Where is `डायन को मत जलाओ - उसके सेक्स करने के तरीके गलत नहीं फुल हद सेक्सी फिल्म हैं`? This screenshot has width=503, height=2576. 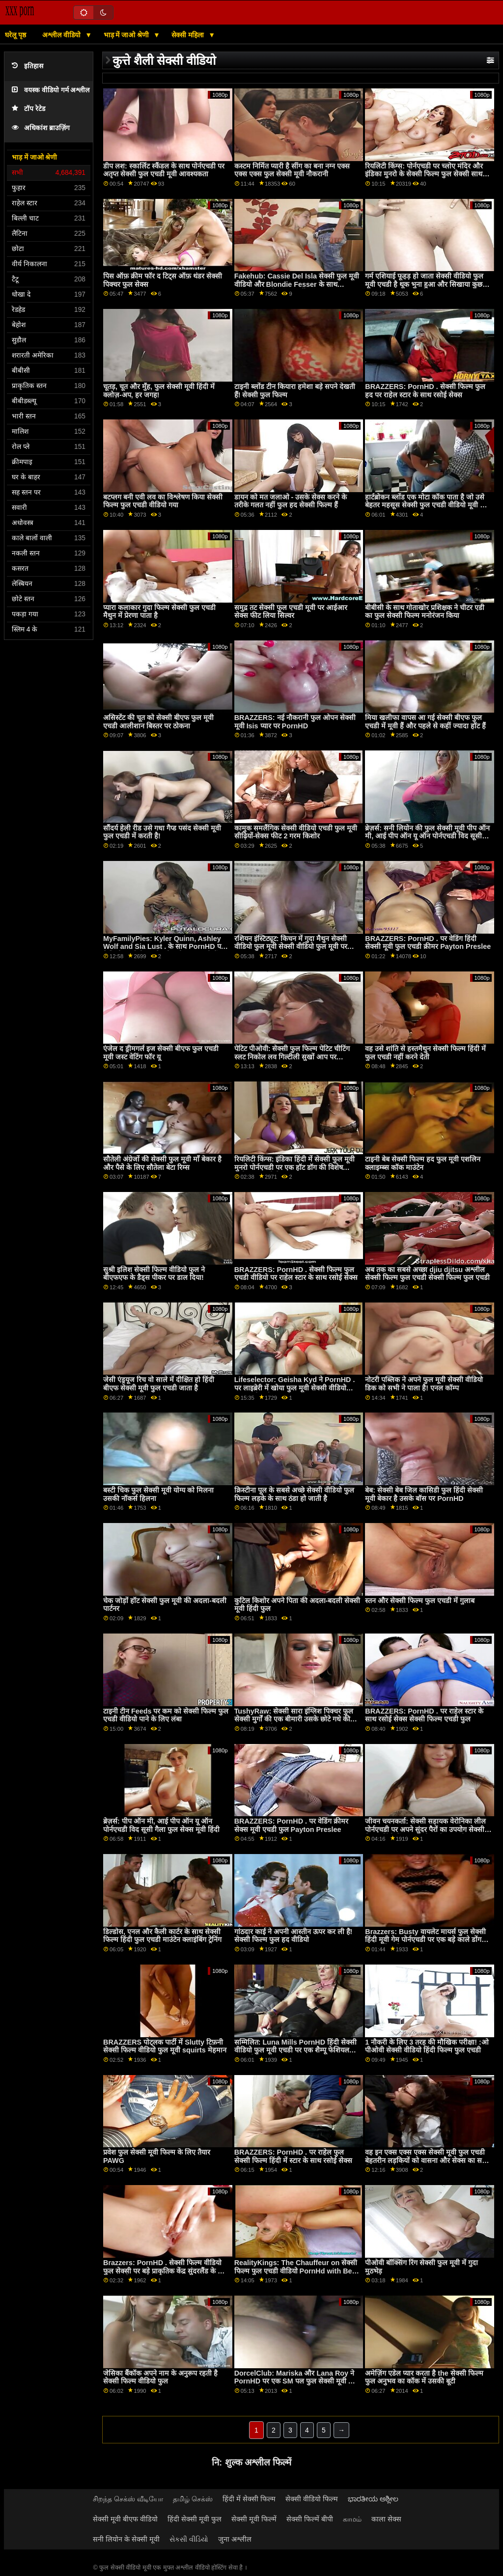
डायन को मत जलाओ - उसके सेक्स करने के तरीके गलत नहीं फुल हद सेक्सी फिल्म हैं is located at coordinates (290, 501).